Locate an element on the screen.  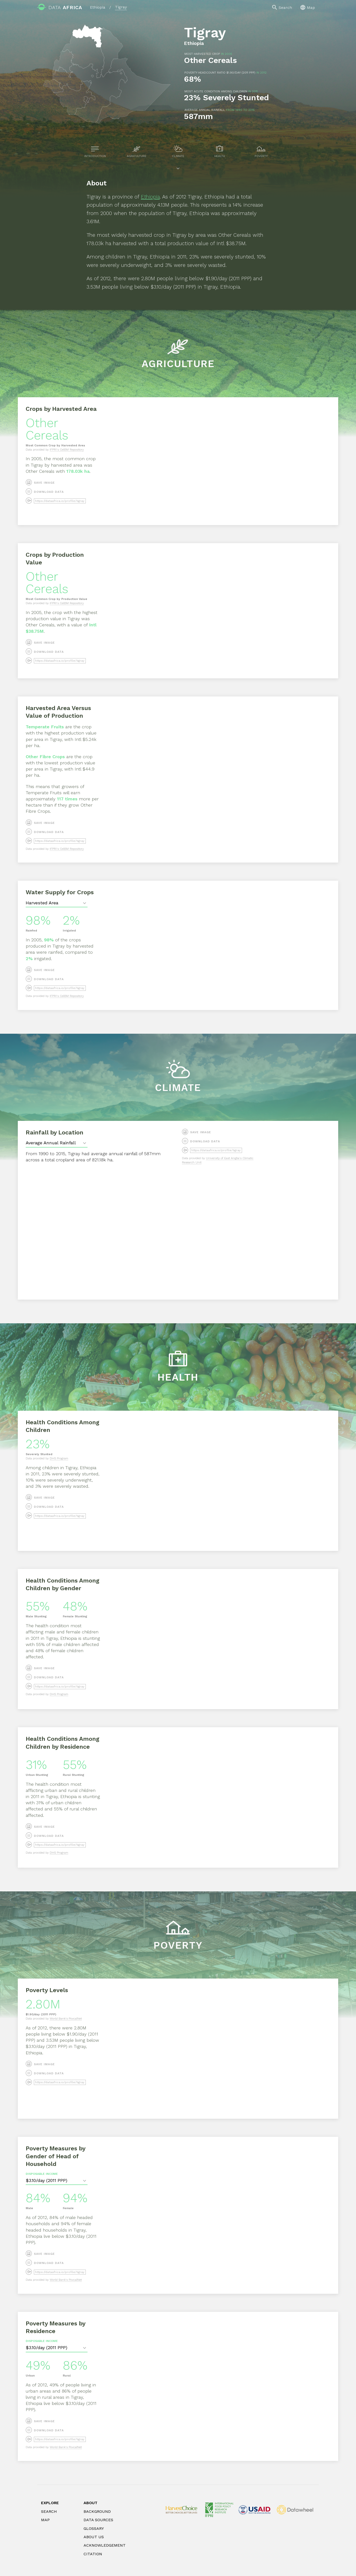
Glossary is located at coordinates (94, 2528).